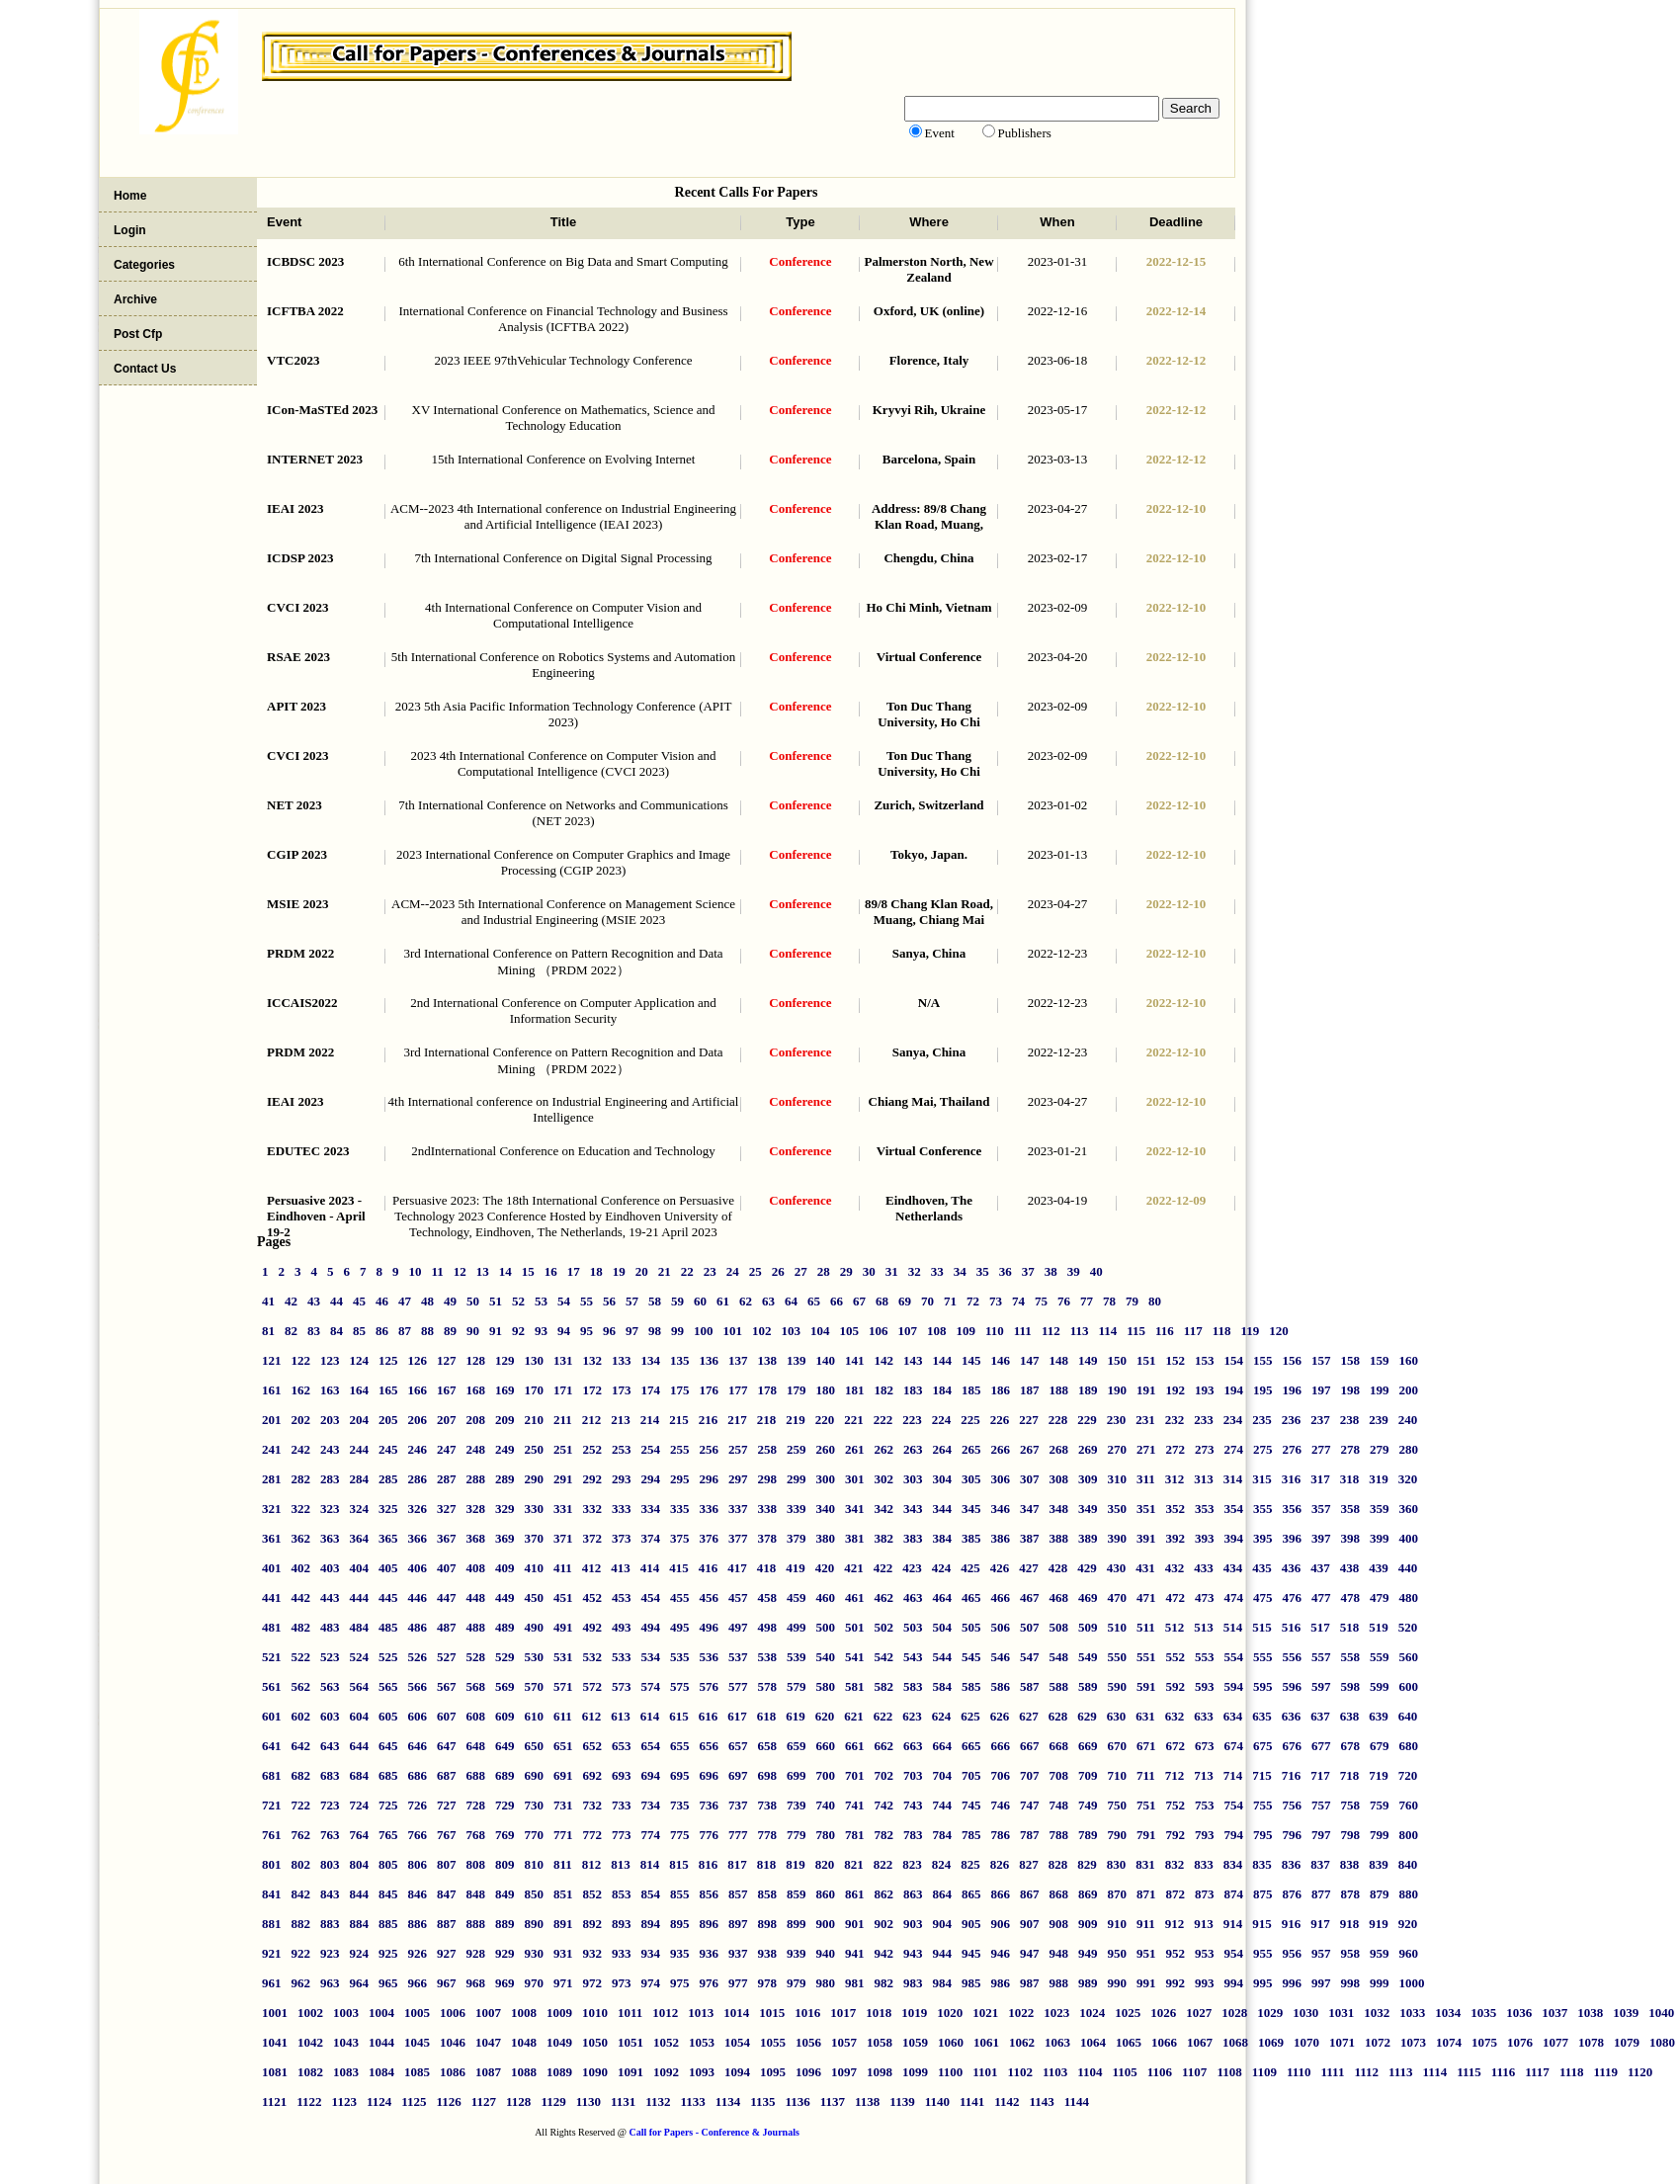 The width and height of the screenshot is (1680, 2184). I want to click on 71, so click(950, 1301).